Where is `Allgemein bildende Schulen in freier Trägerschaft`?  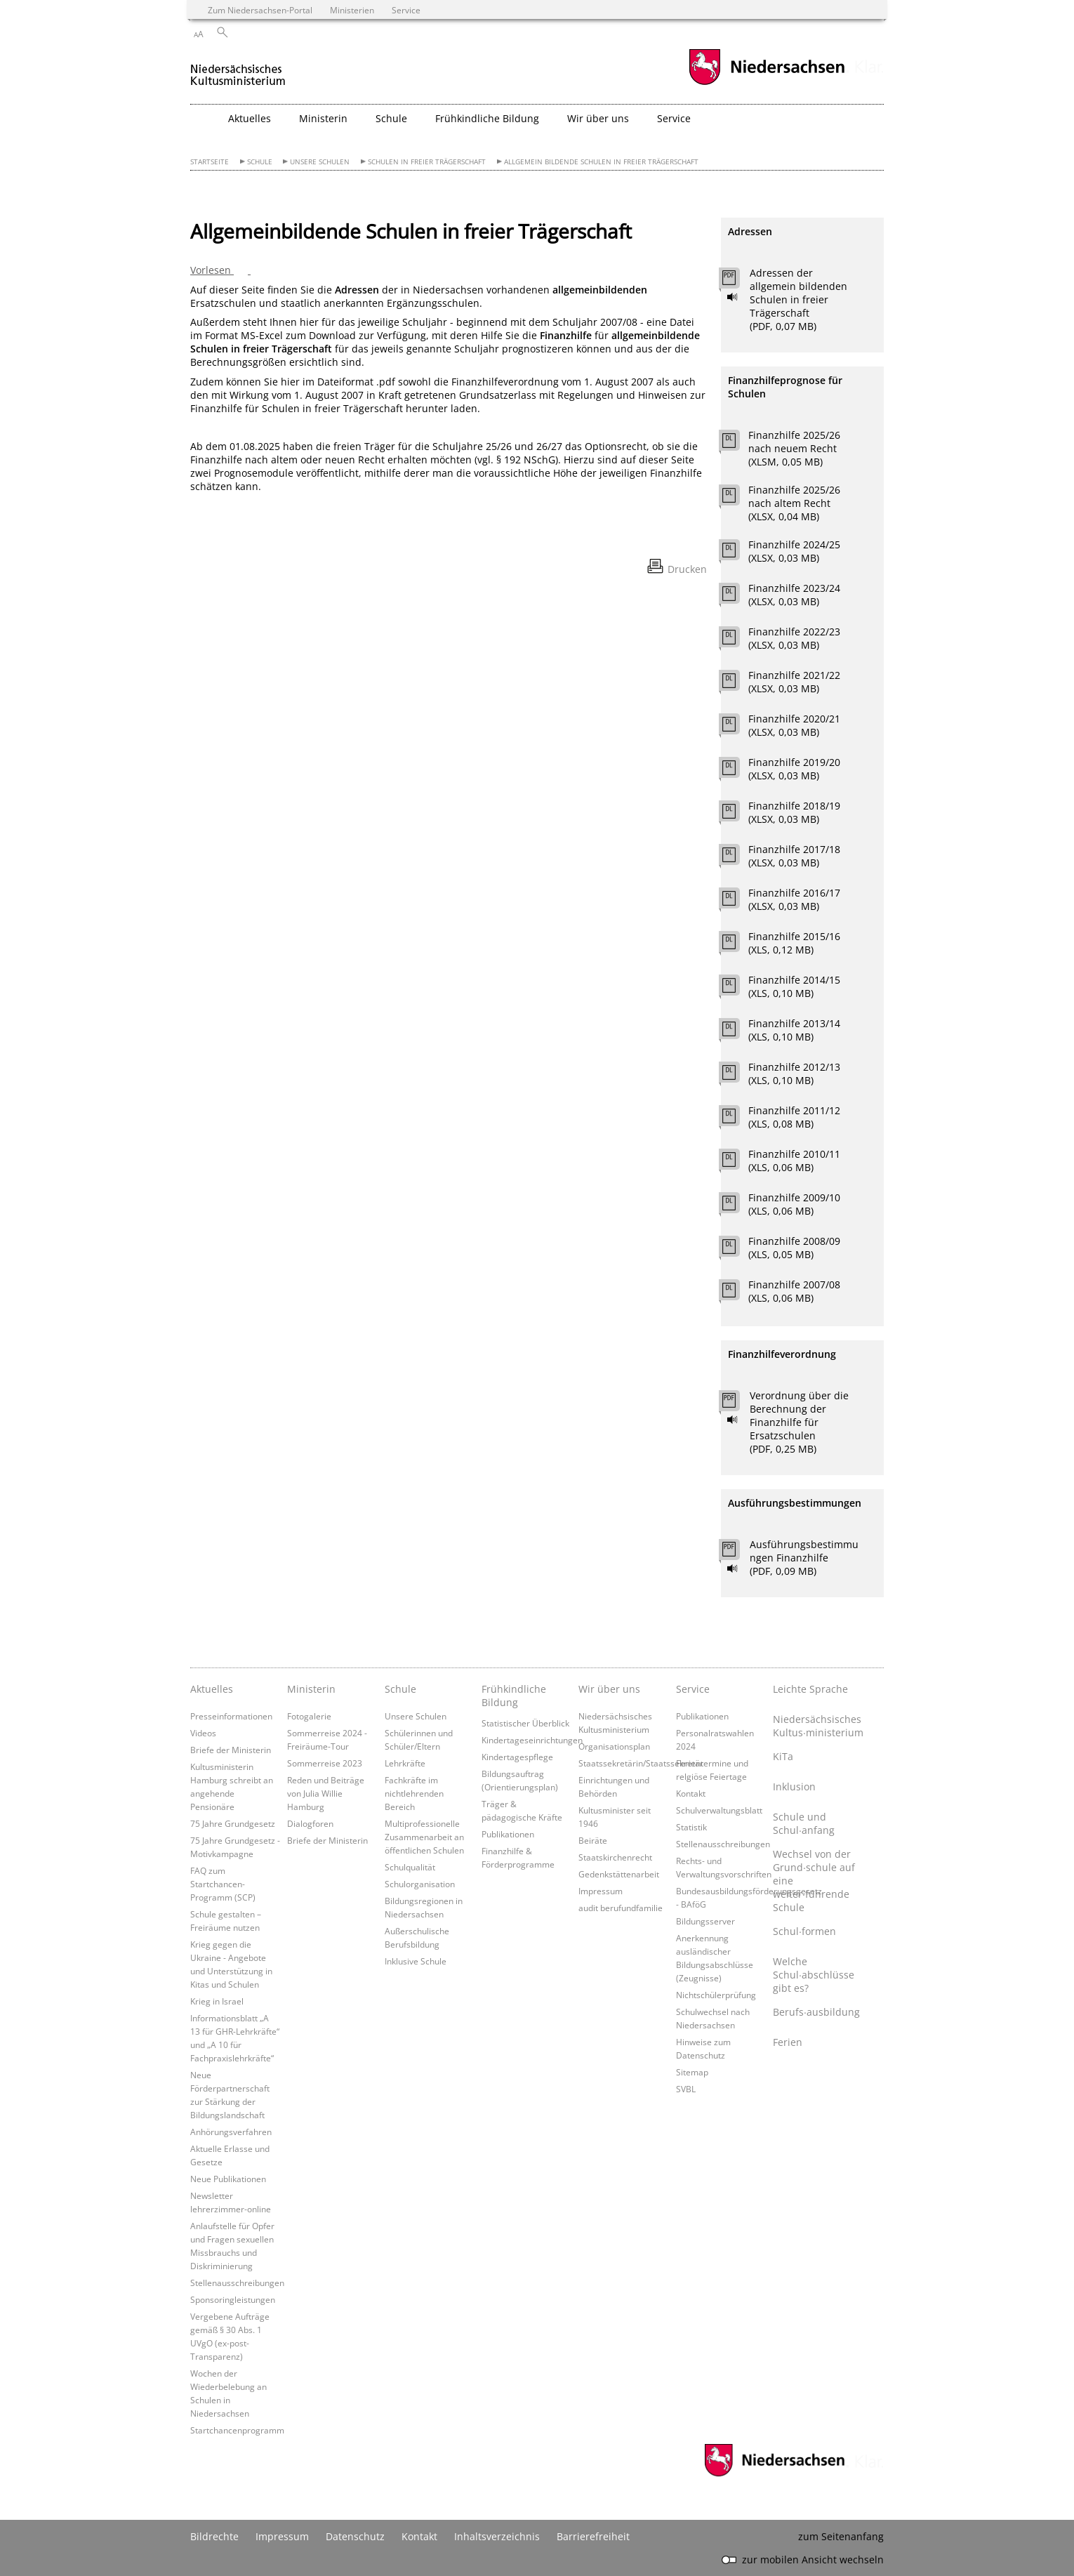
Allgemein bildende Schulen in freier Trägerschaft is located at coordinates (601, 161).